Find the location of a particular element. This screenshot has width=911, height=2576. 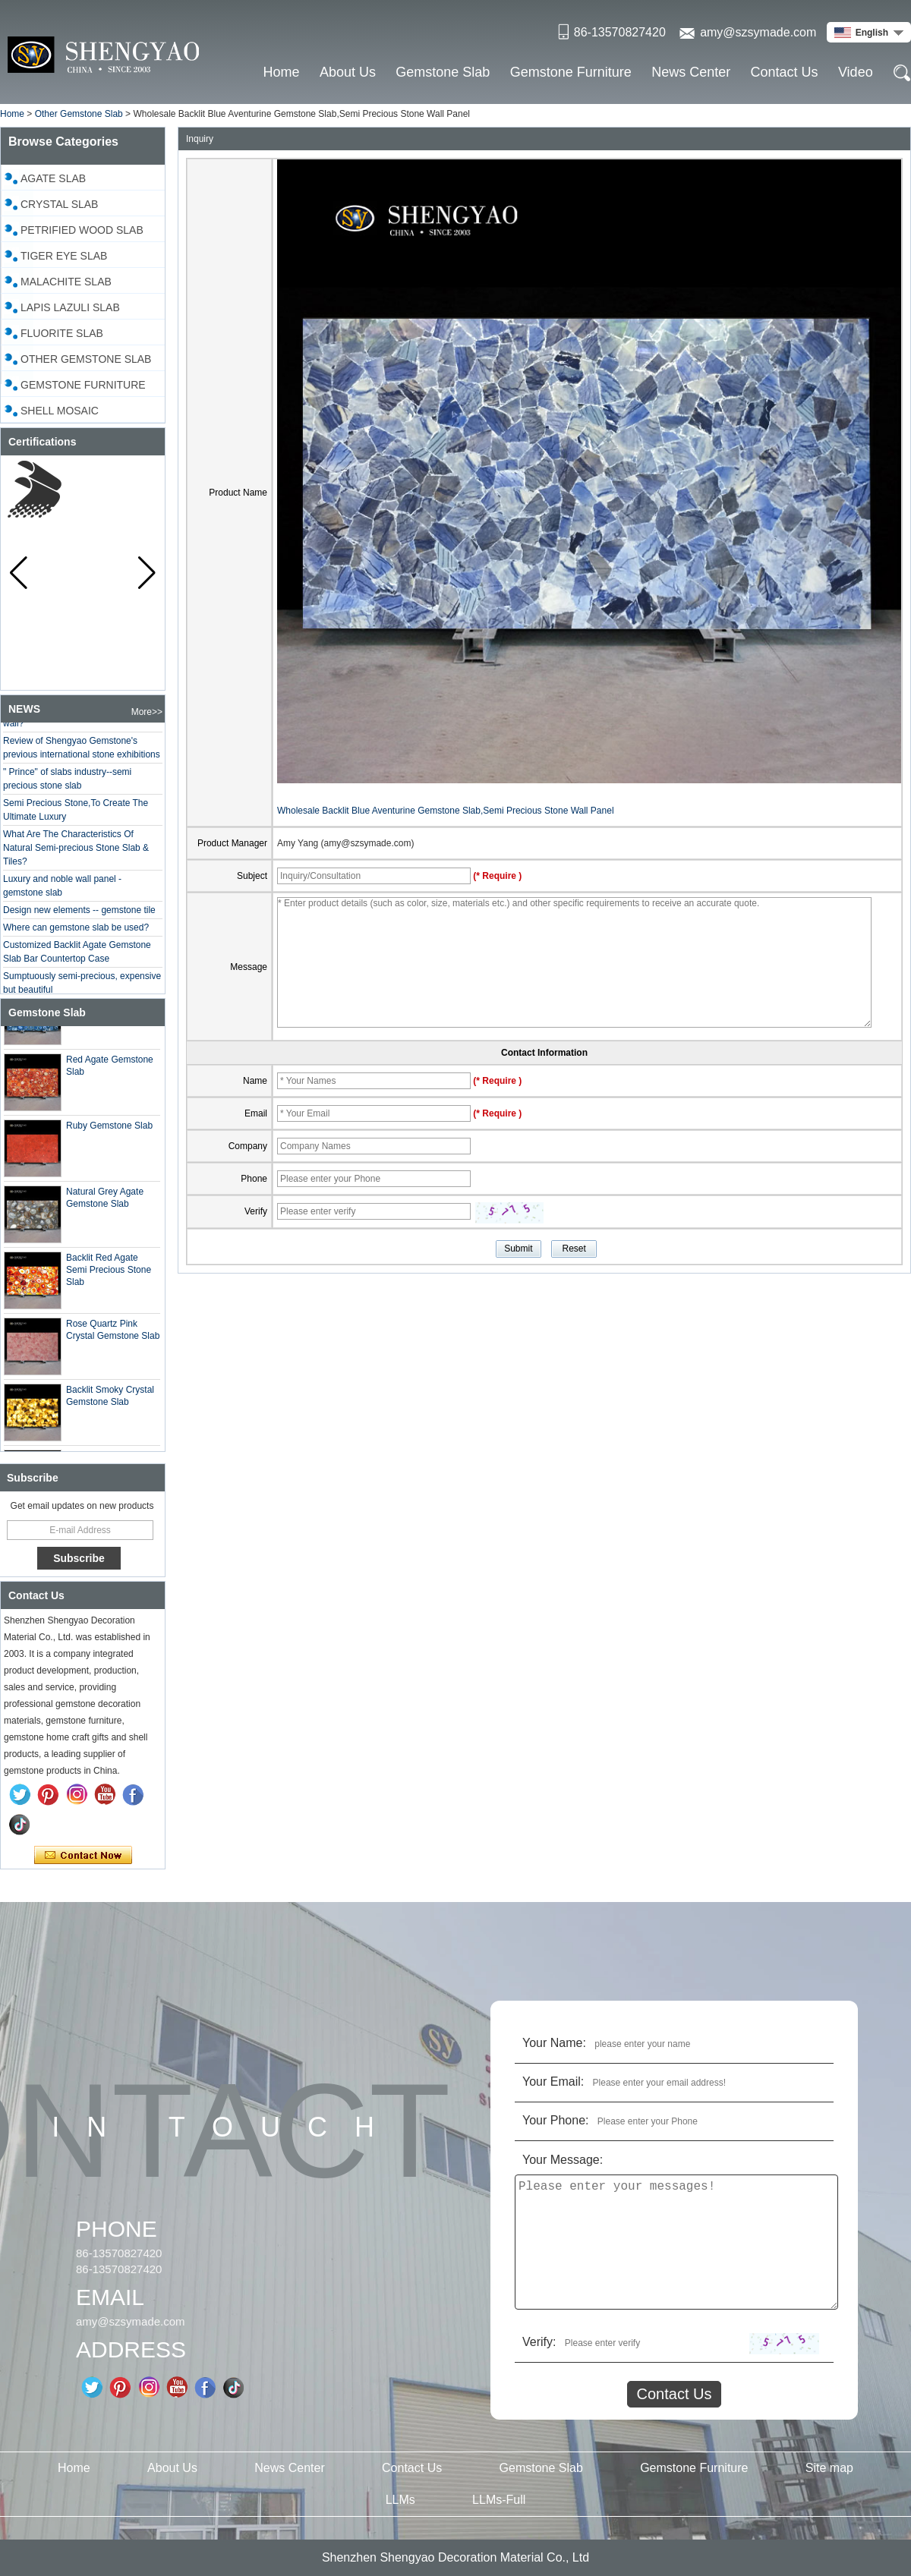

Gemstone Slab is located at coordinates (443, 72).